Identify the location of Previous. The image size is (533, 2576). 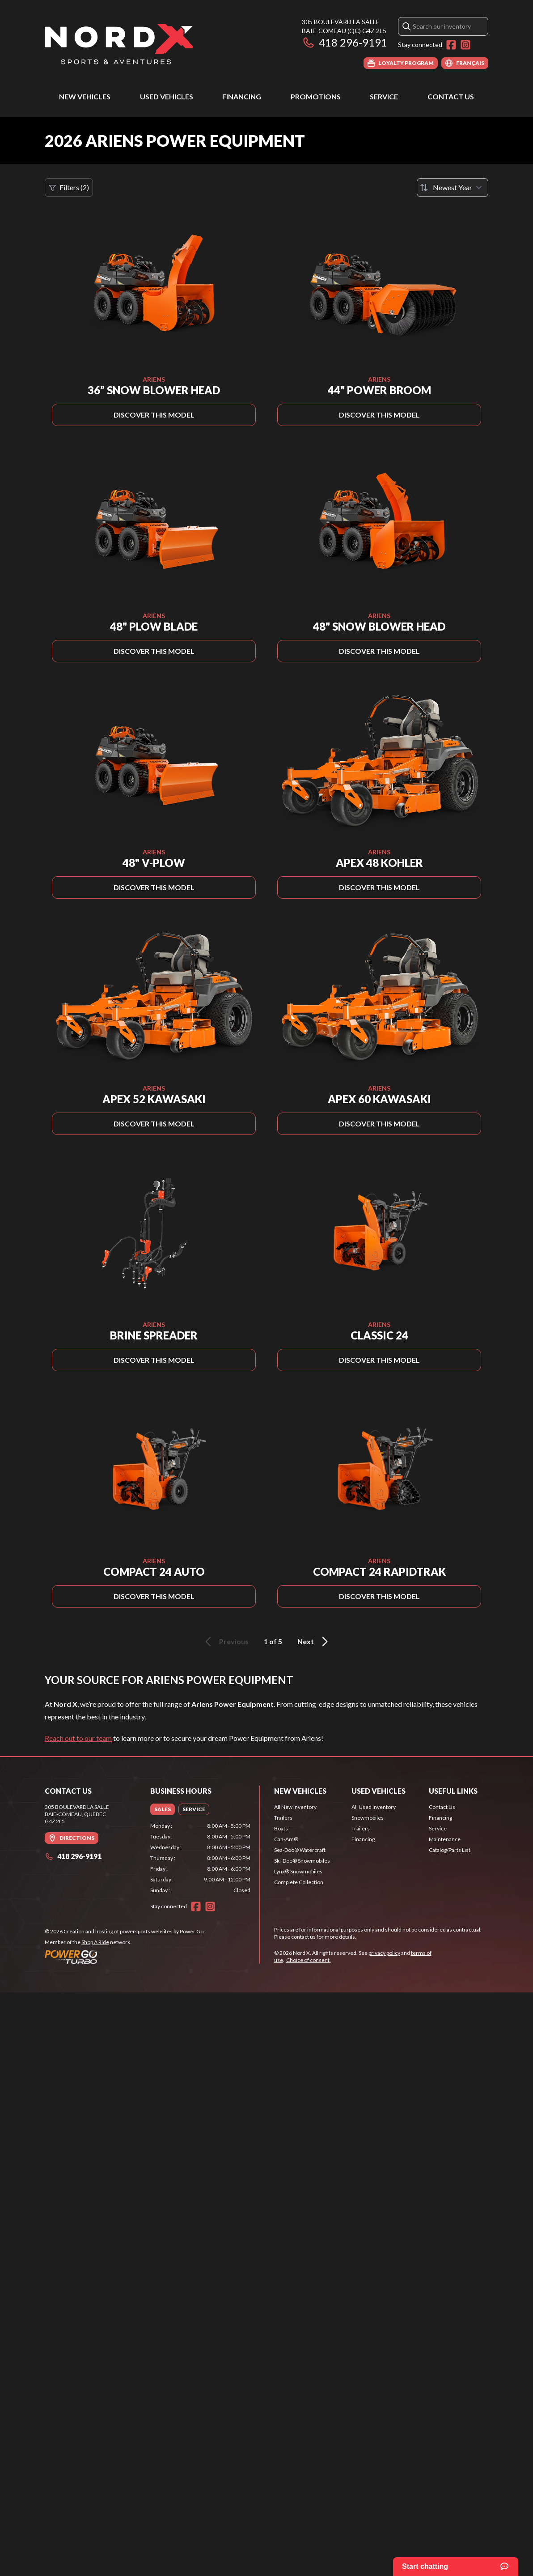
(225, 1641).